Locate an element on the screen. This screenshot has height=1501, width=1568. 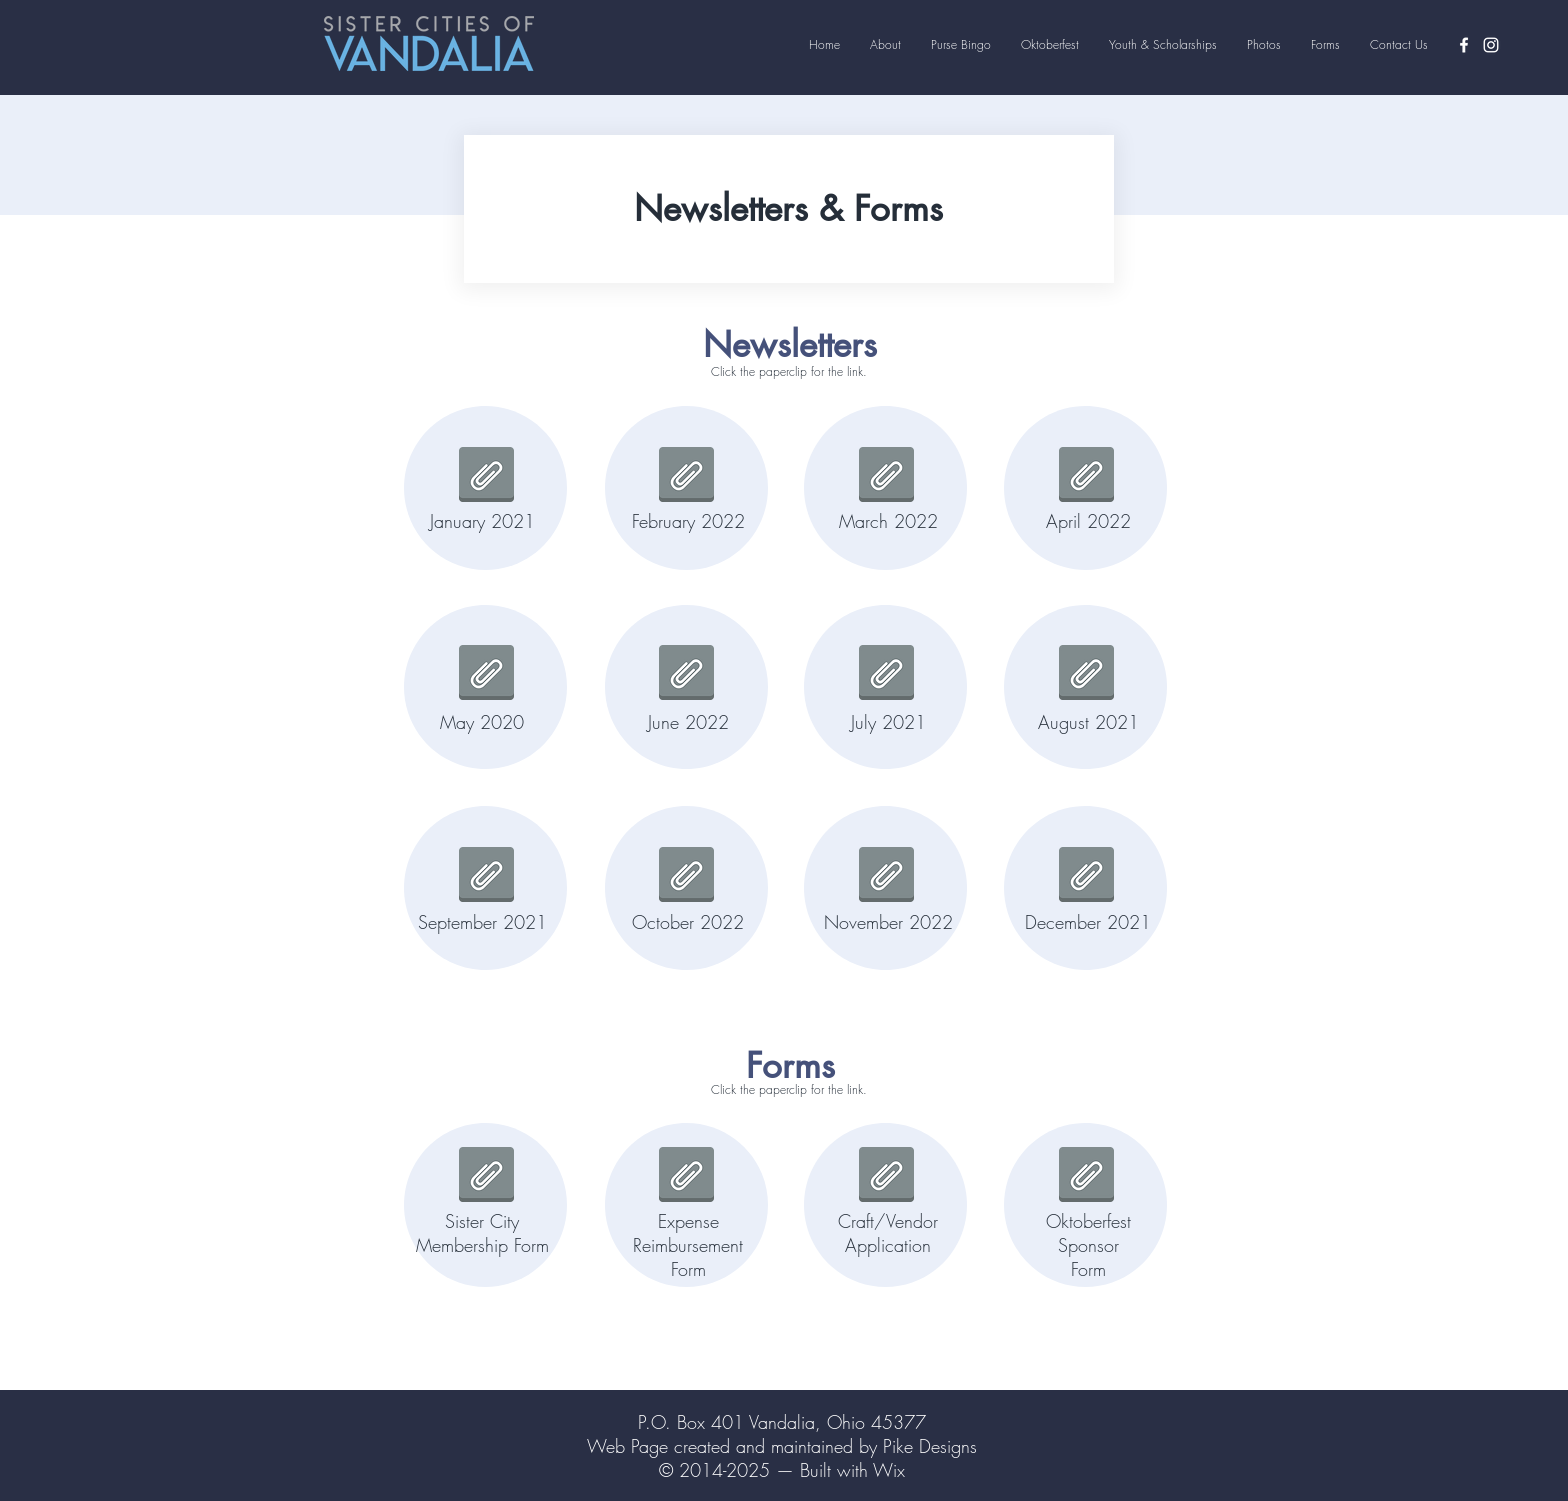
[Instagram] is located at coordinates (1491, 45).